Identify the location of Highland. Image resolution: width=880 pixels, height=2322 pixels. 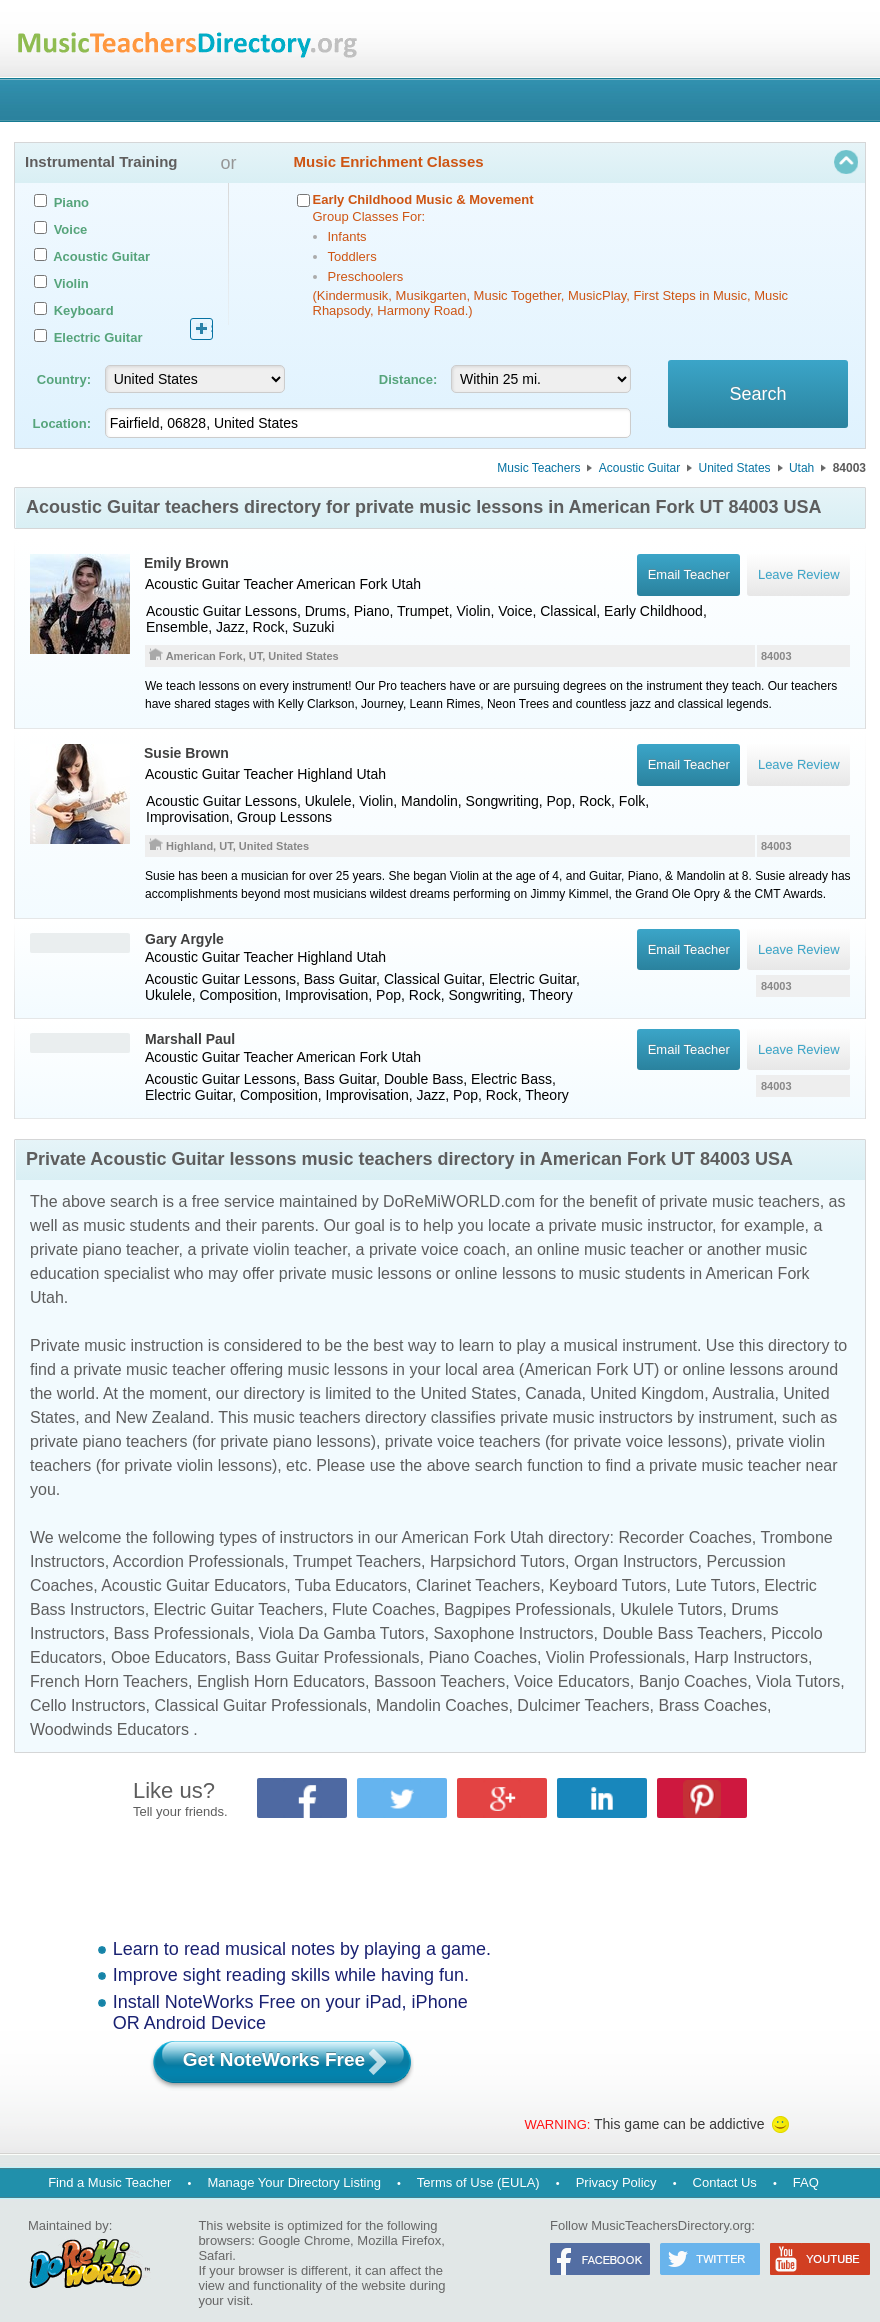
(324, 774).